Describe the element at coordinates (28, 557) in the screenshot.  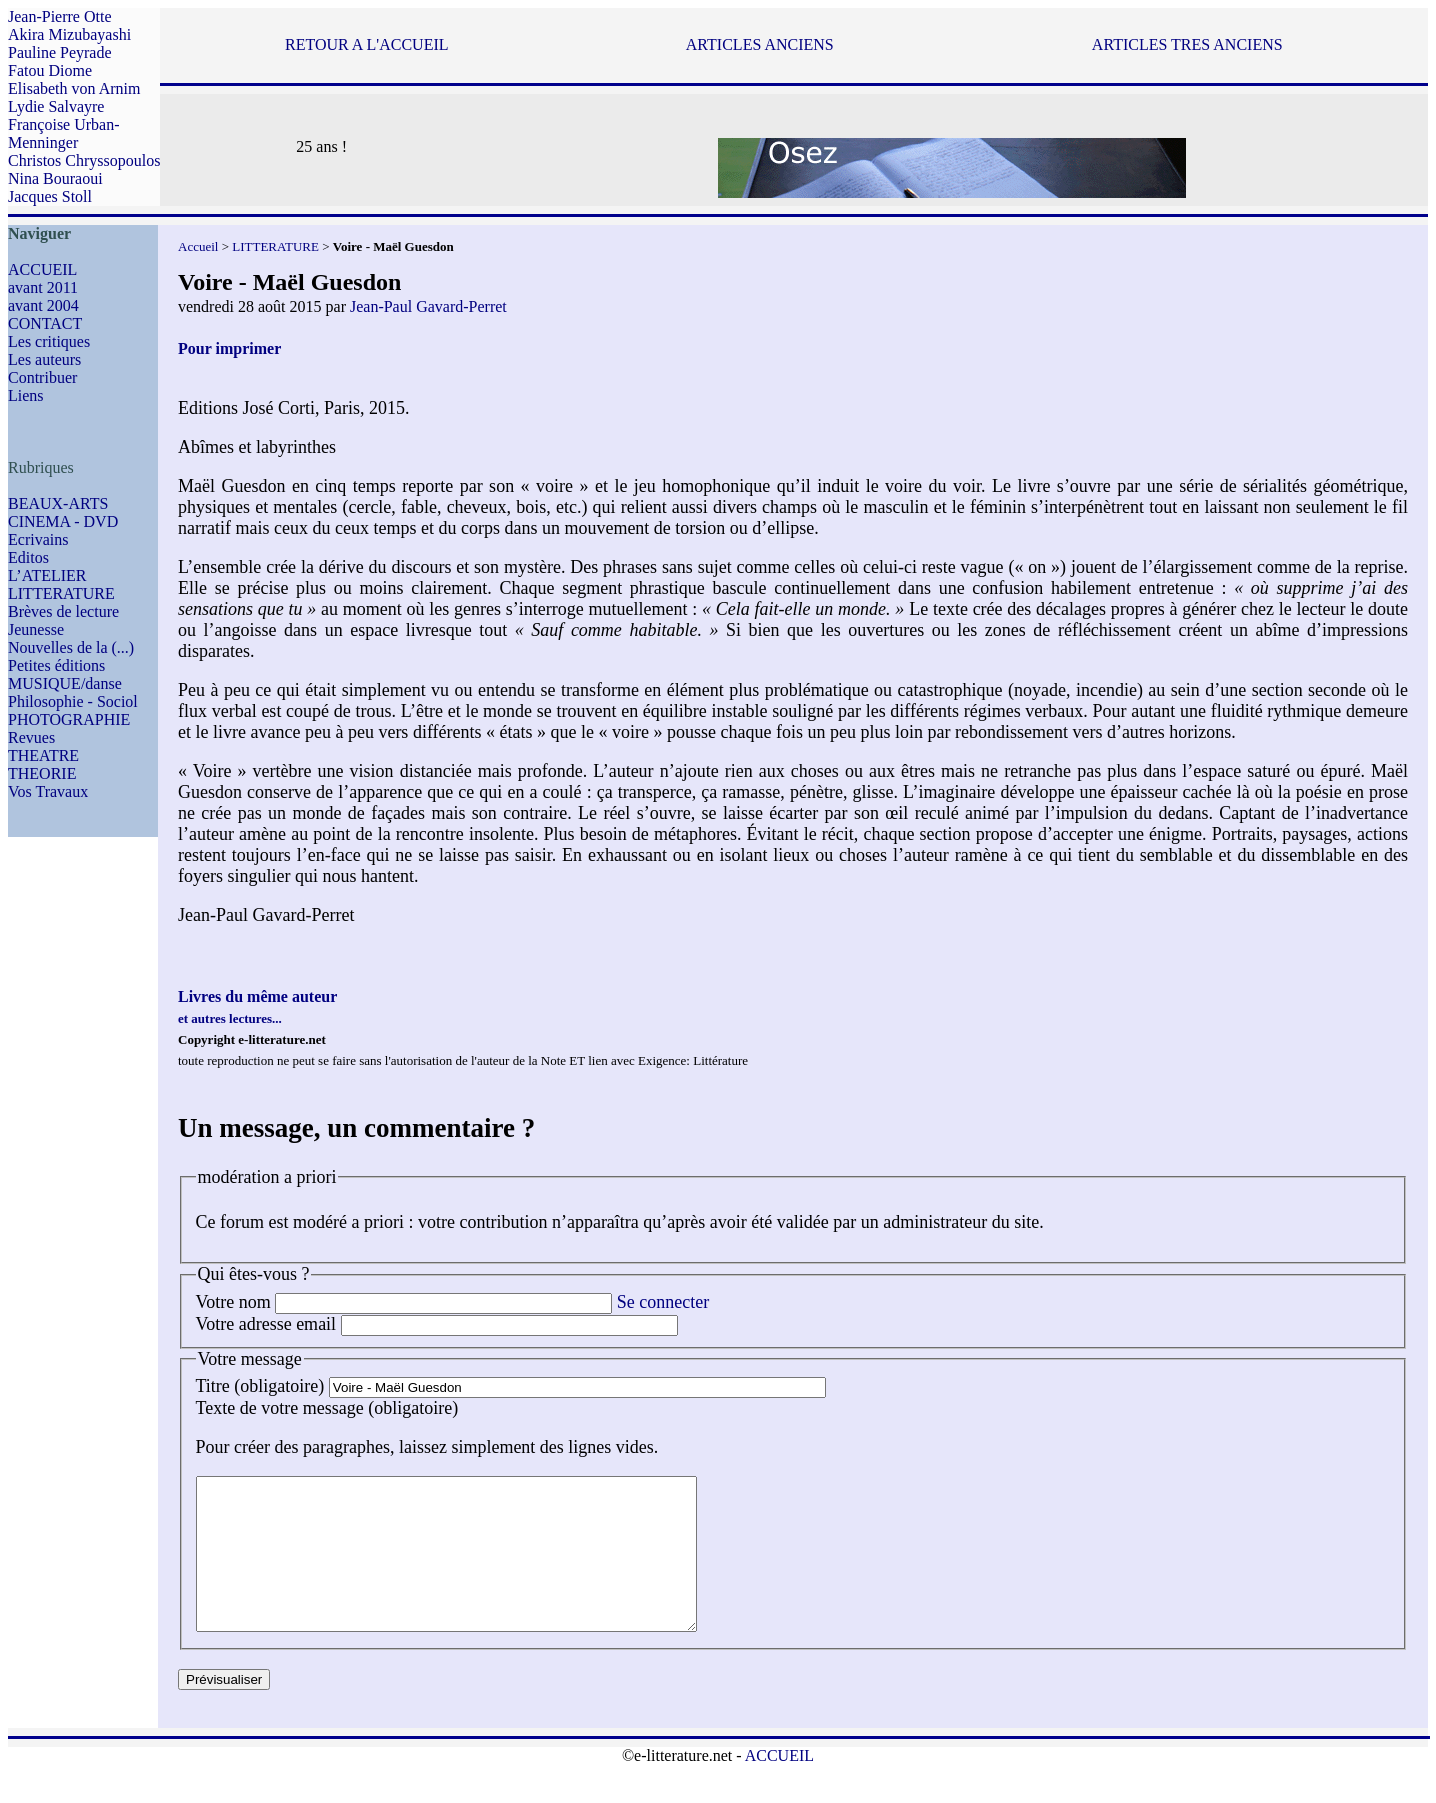
I see `Editos` at that location.